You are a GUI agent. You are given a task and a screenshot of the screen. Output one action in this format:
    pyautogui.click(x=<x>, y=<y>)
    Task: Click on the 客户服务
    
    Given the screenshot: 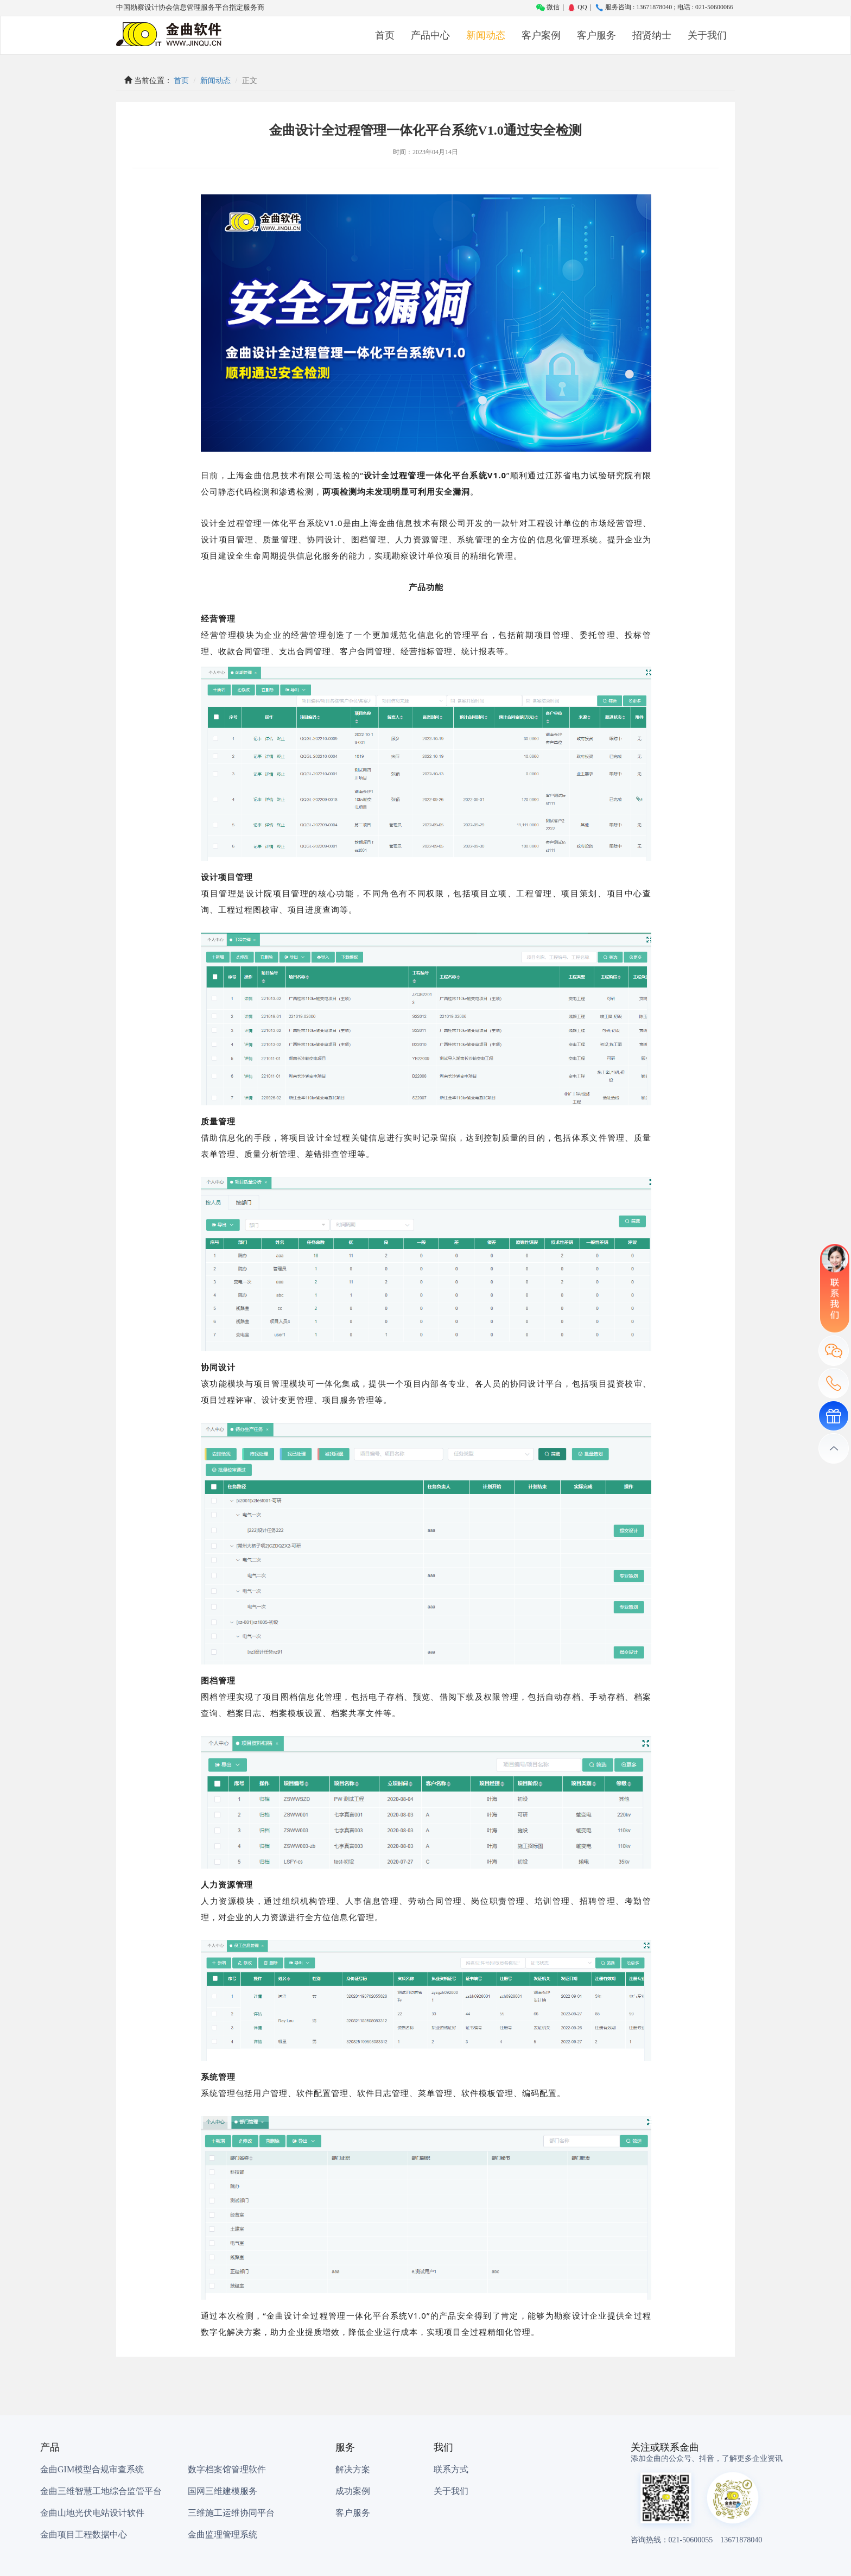 What is the action you would take?
    pyautogui.click(x=596, y=35)
    